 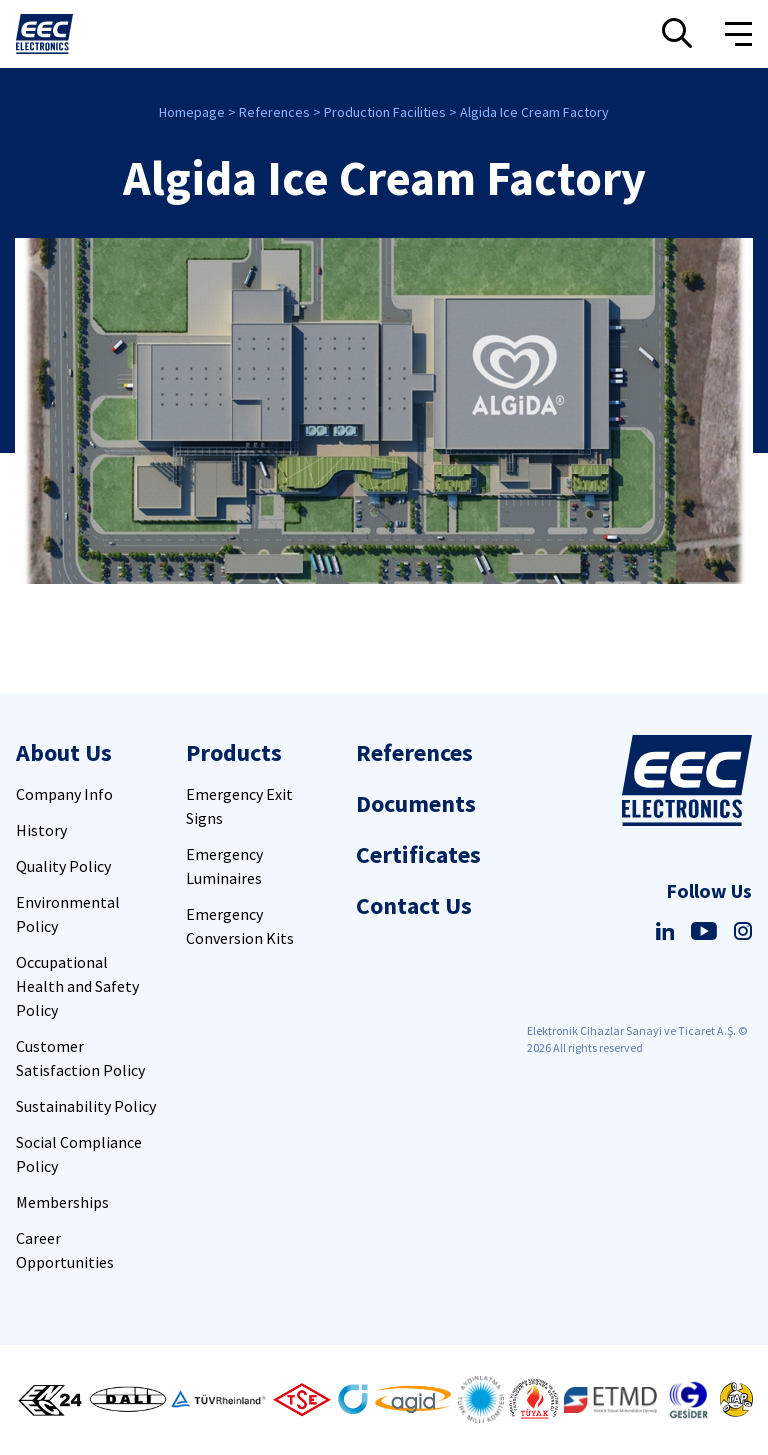 I want to click on Production Facilities, so click(x=385, y=112).